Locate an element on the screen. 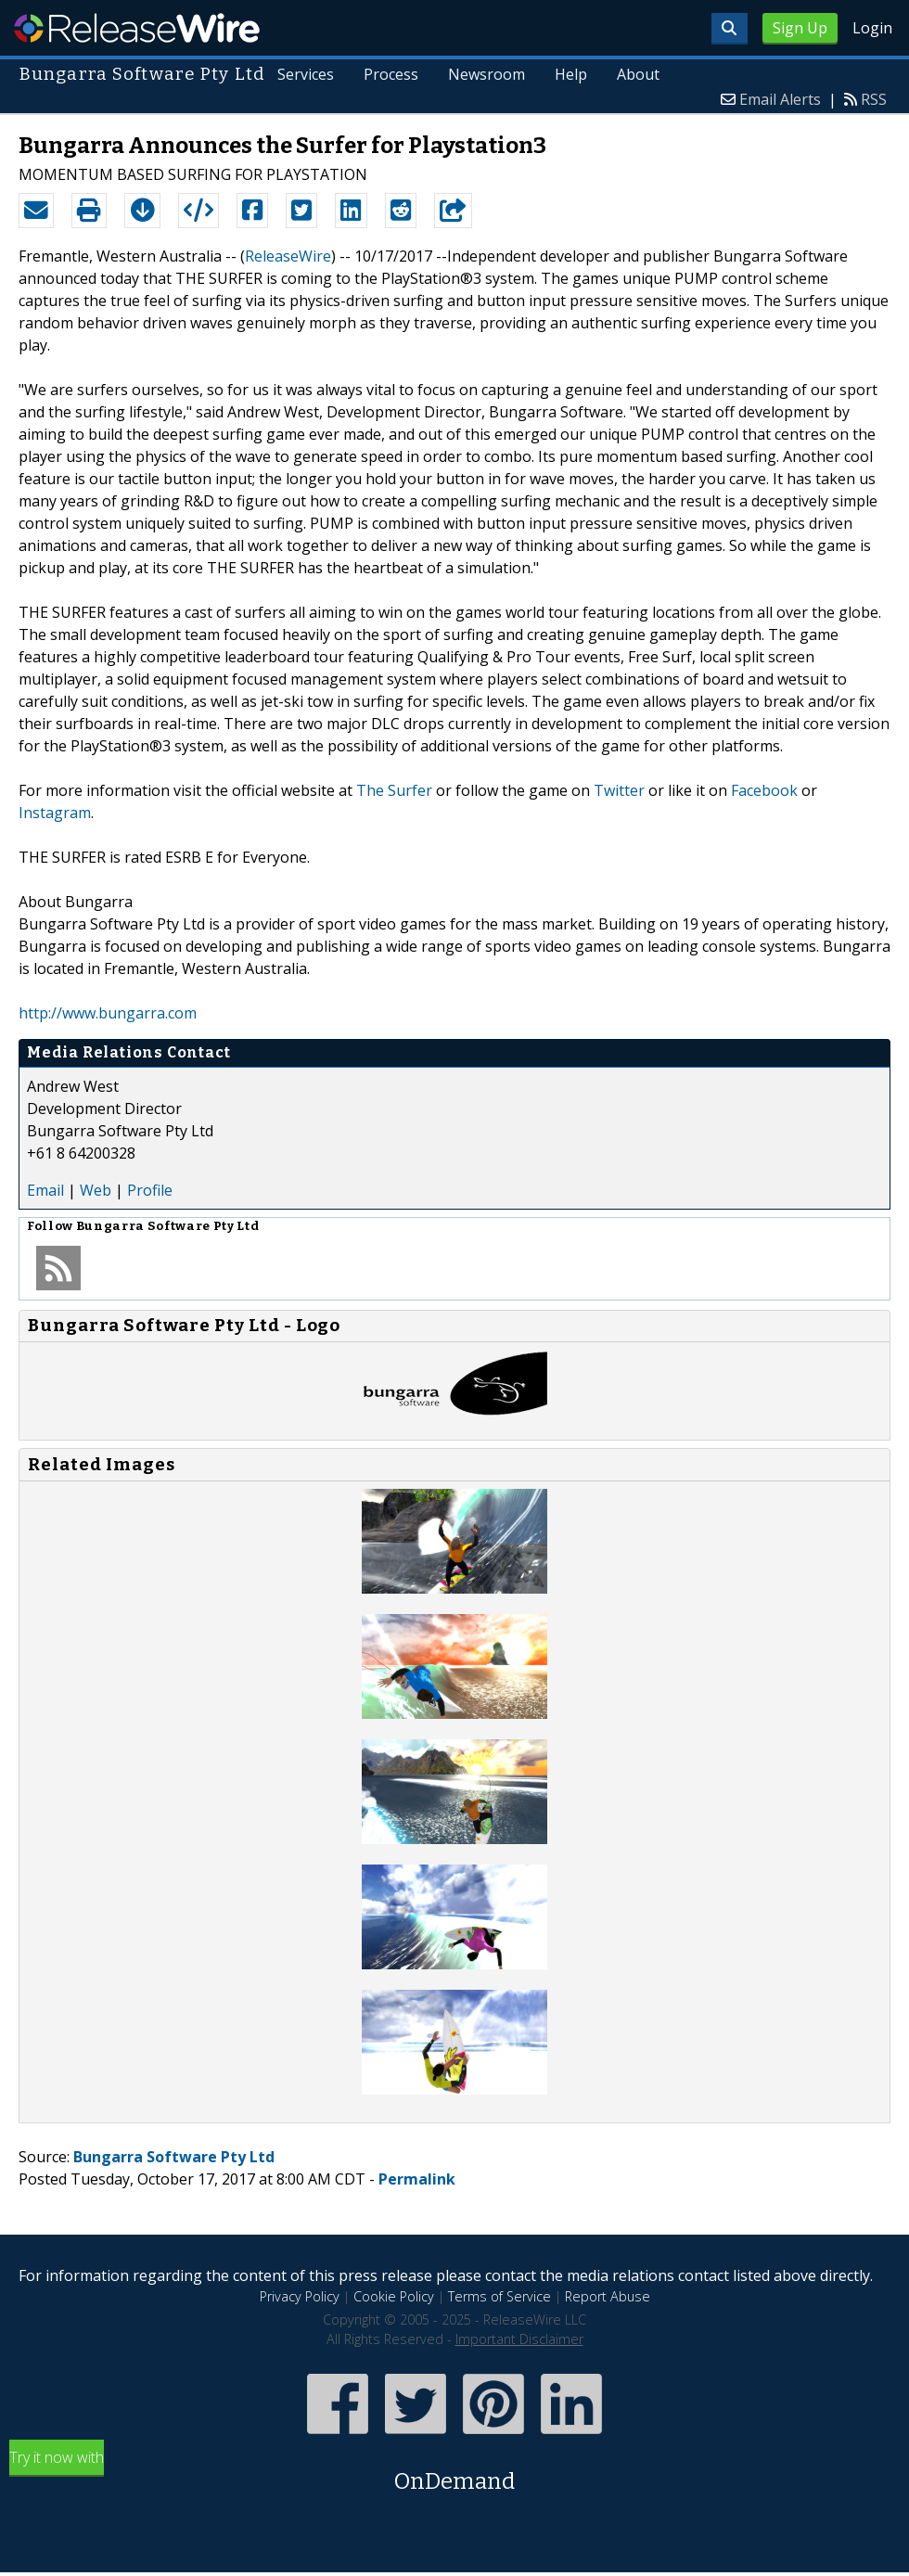 Image resolution: width=909 pixels, height=2576 pixels. The Surfer is located at coordinates (394, 790).